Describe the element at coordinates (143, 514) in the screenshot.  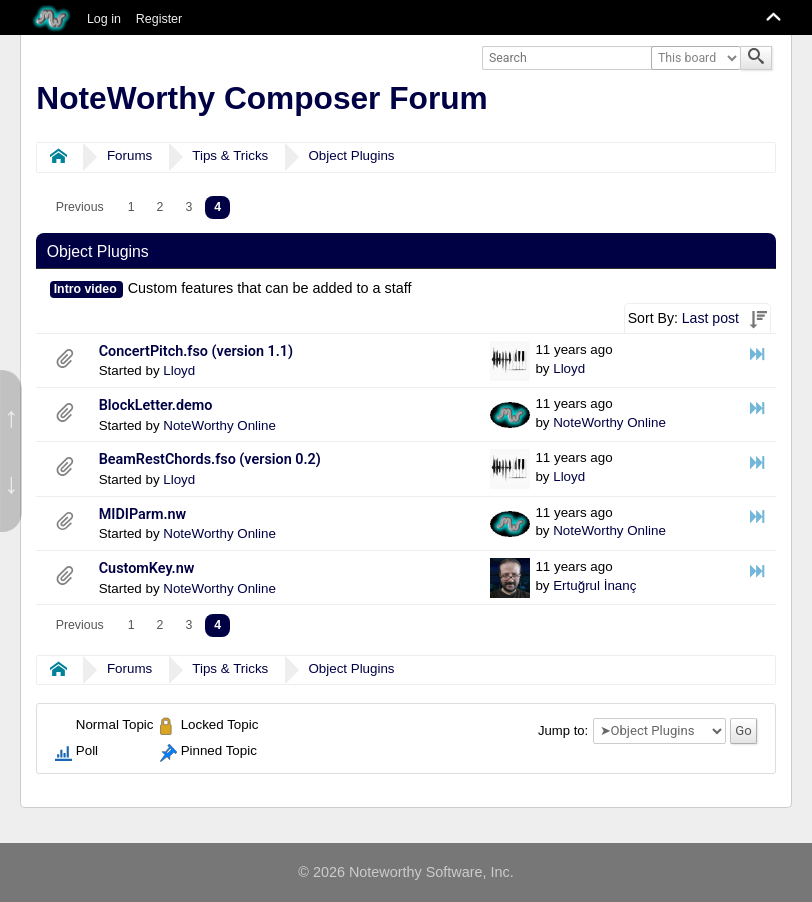
I see `MIDIParm.nw` at that location.